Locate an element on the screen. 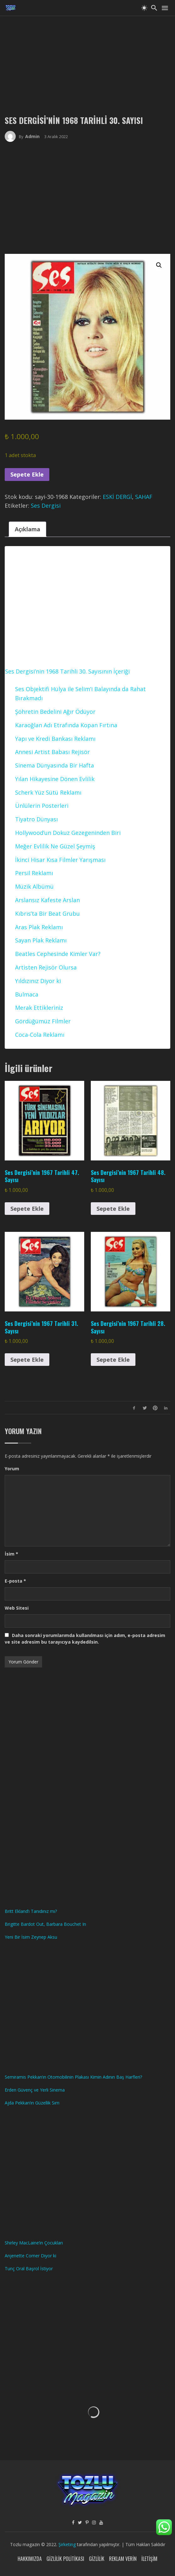 This screenshot has height=2576, width=175. Gizlilik is located at coordinates (96, 2558).